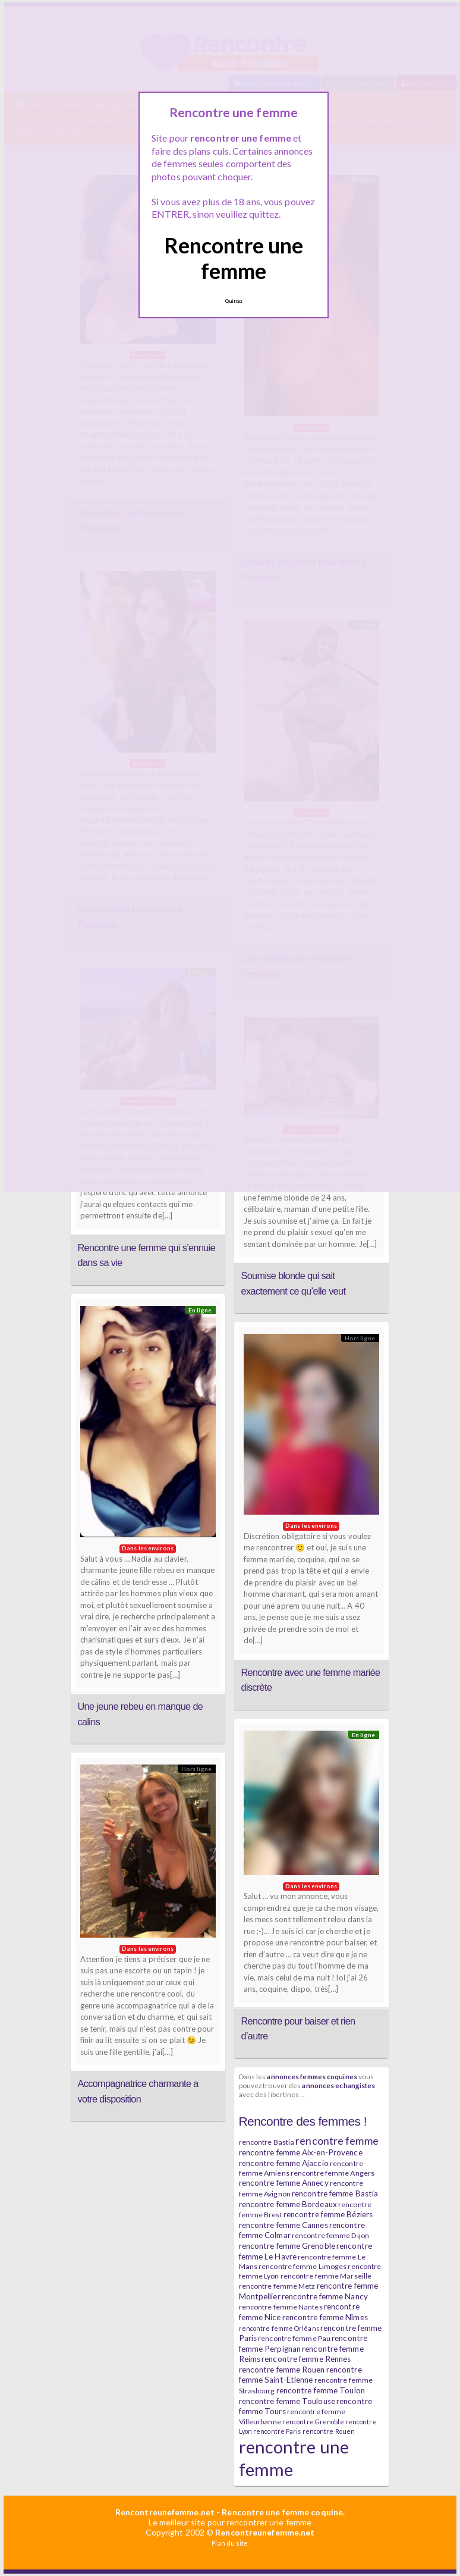 This screenshot has width=460, height=2576. I want to click on rencontre femme Angers [rencontre femme Angers (6 éléments)], so click(332, 2172).